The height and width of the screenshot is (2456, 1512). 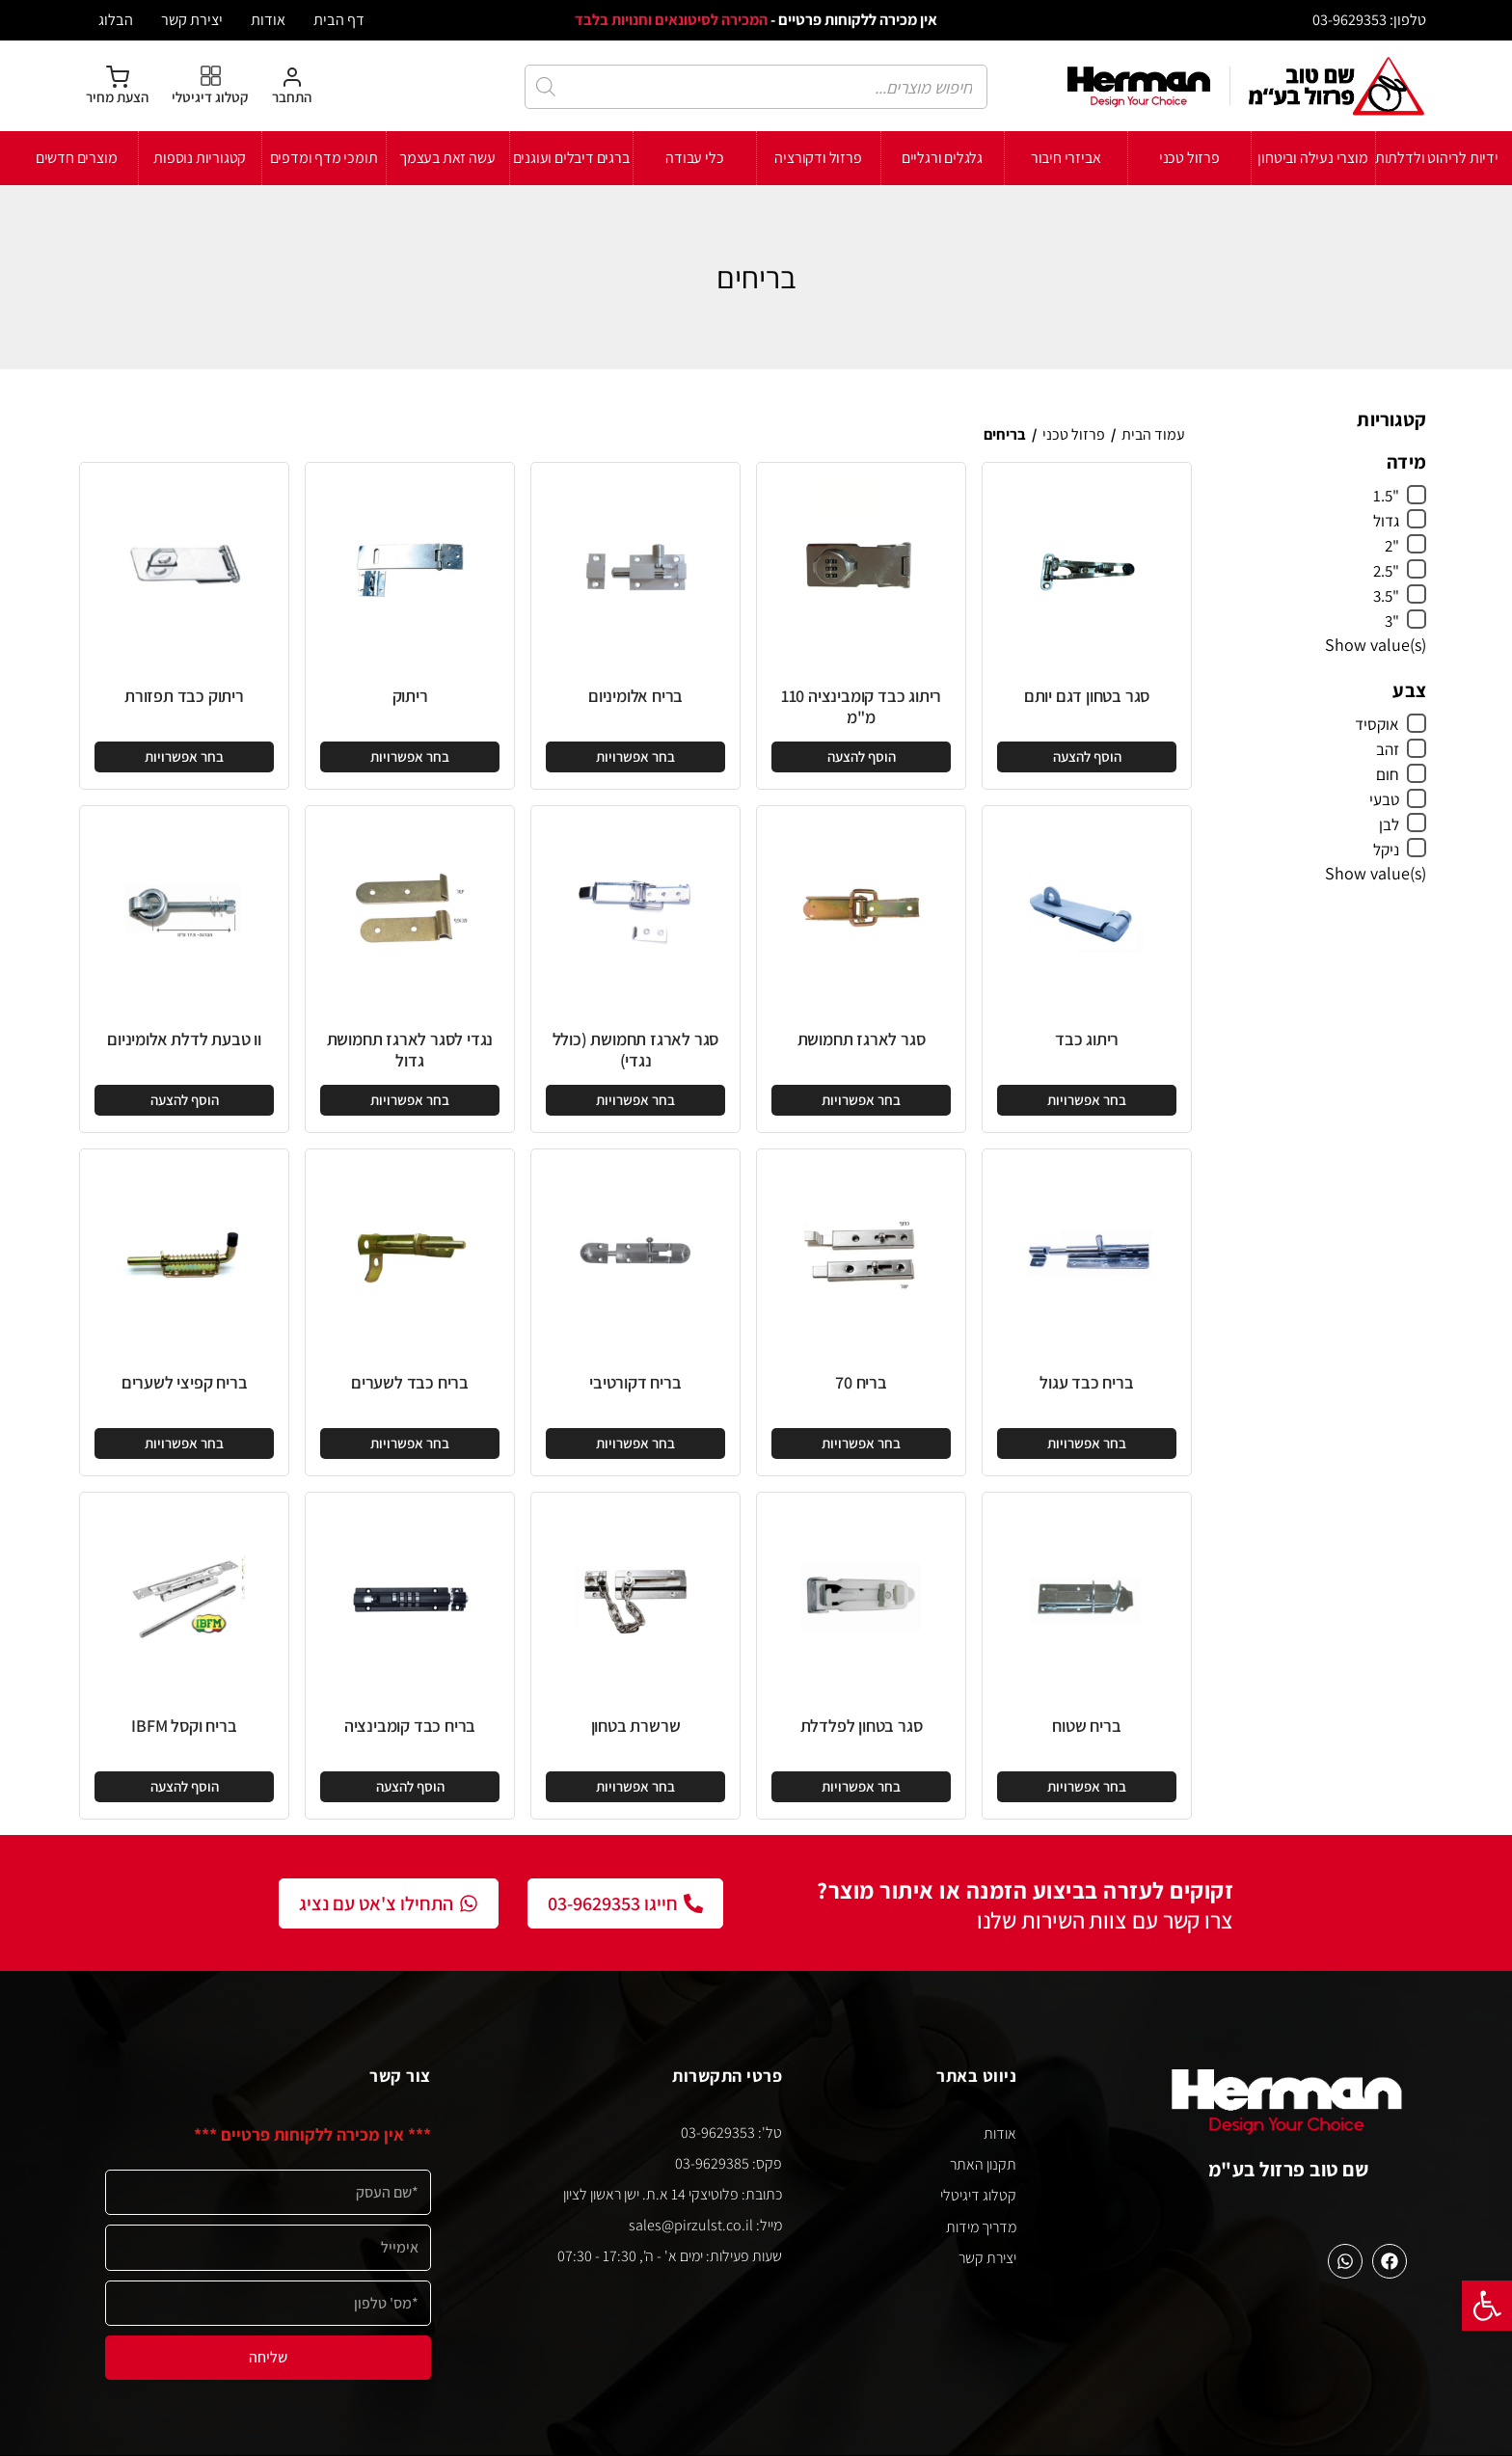 What do you see at coordinates (817, 158) in the screenshot?
I see `פרזול ודקורציה` at bounding box center [817, 158].